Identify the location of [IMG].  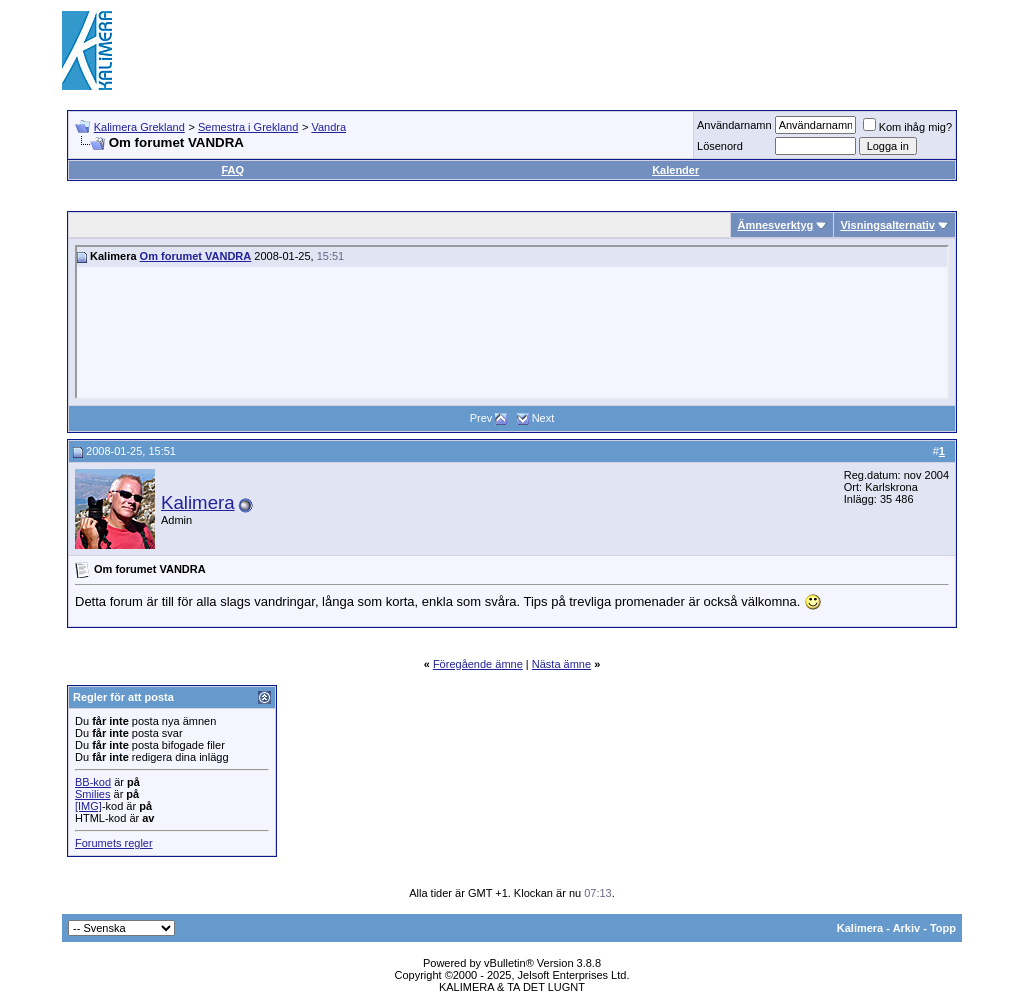
(88, 806).